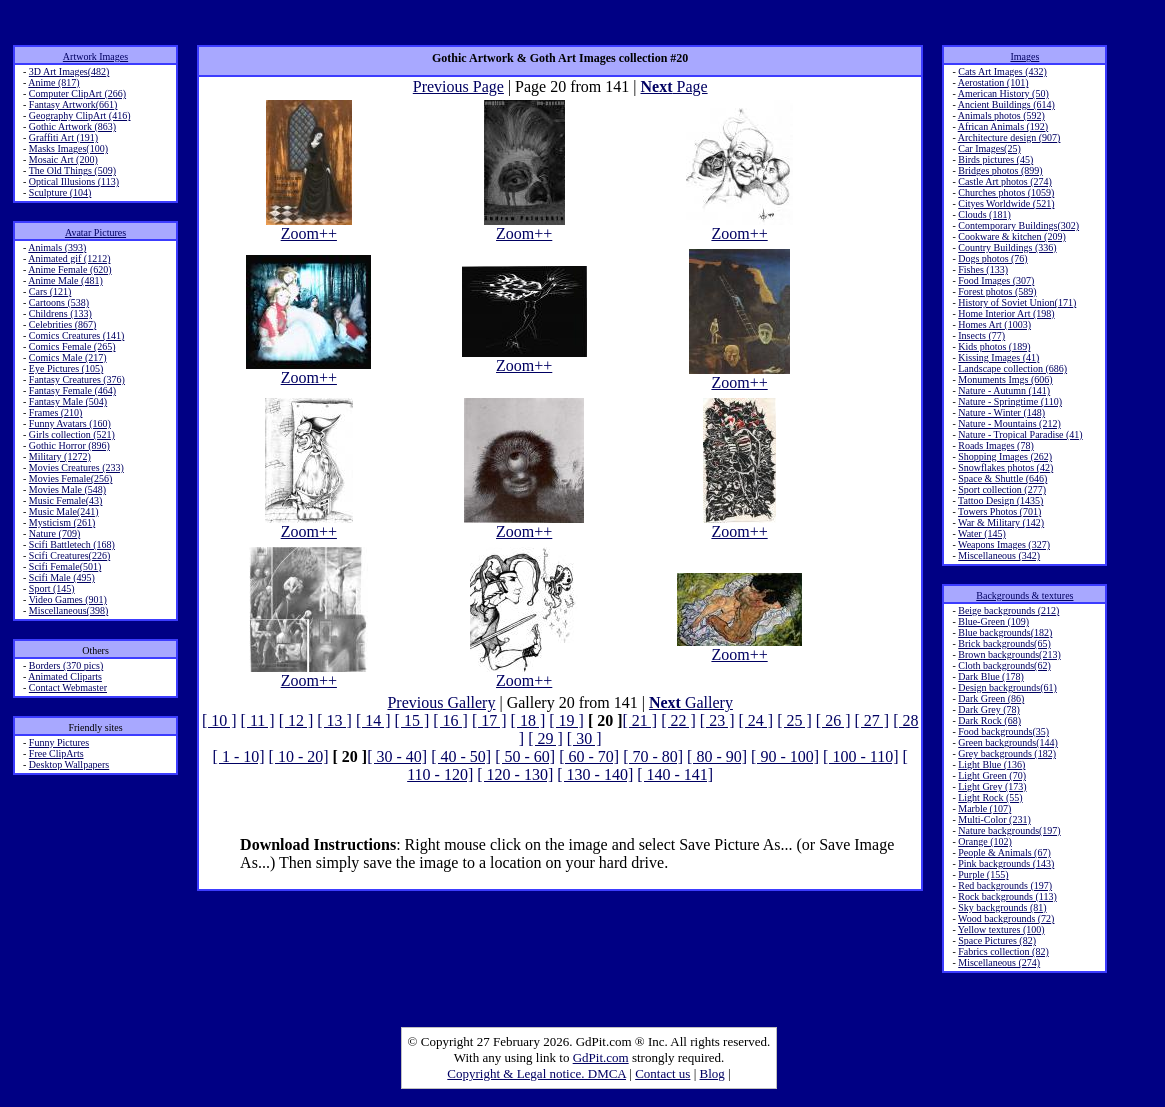 The height and width of the screenshot is (1107, 1165). What do you see at coordinates (62, 324) in the screenshot?
I see `Celebrities (867)` at bounding box center [62, 324].